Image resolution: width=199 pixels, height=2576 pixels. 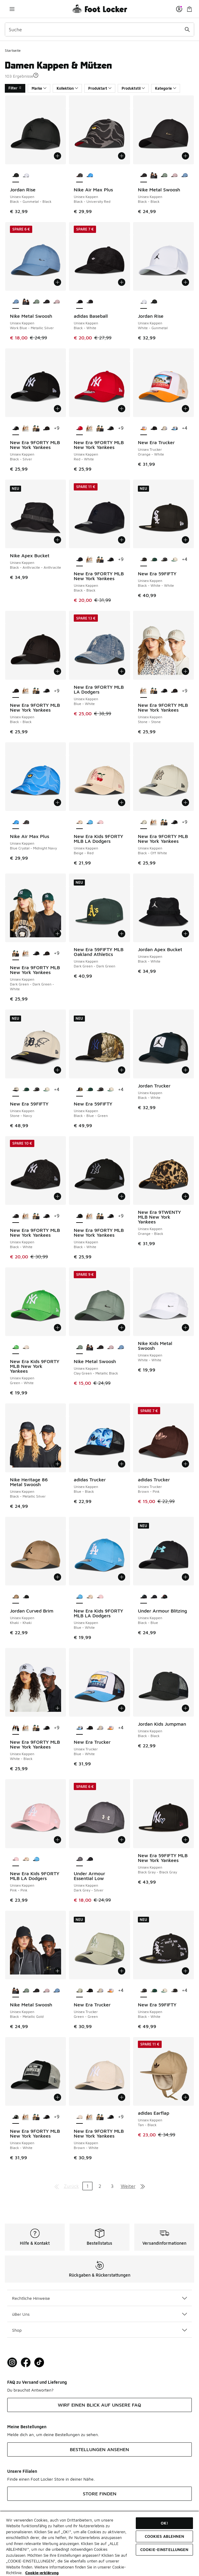 What do you see at coordinates (174, 559) in the screenshot?
I see `[New Era 59FIFTY - Unisex Kappen Cream-Green]` at bounding box center [174, 559].